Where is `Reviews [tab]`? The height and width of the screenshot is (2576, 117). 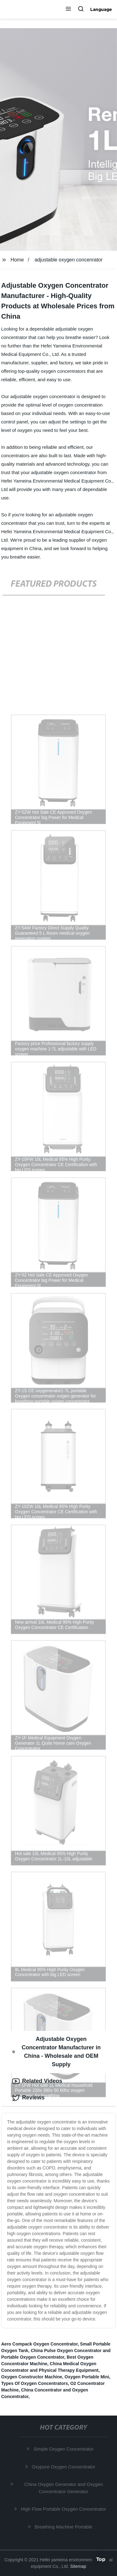 Reviews [tab] is located at coordinates (28, 2098).